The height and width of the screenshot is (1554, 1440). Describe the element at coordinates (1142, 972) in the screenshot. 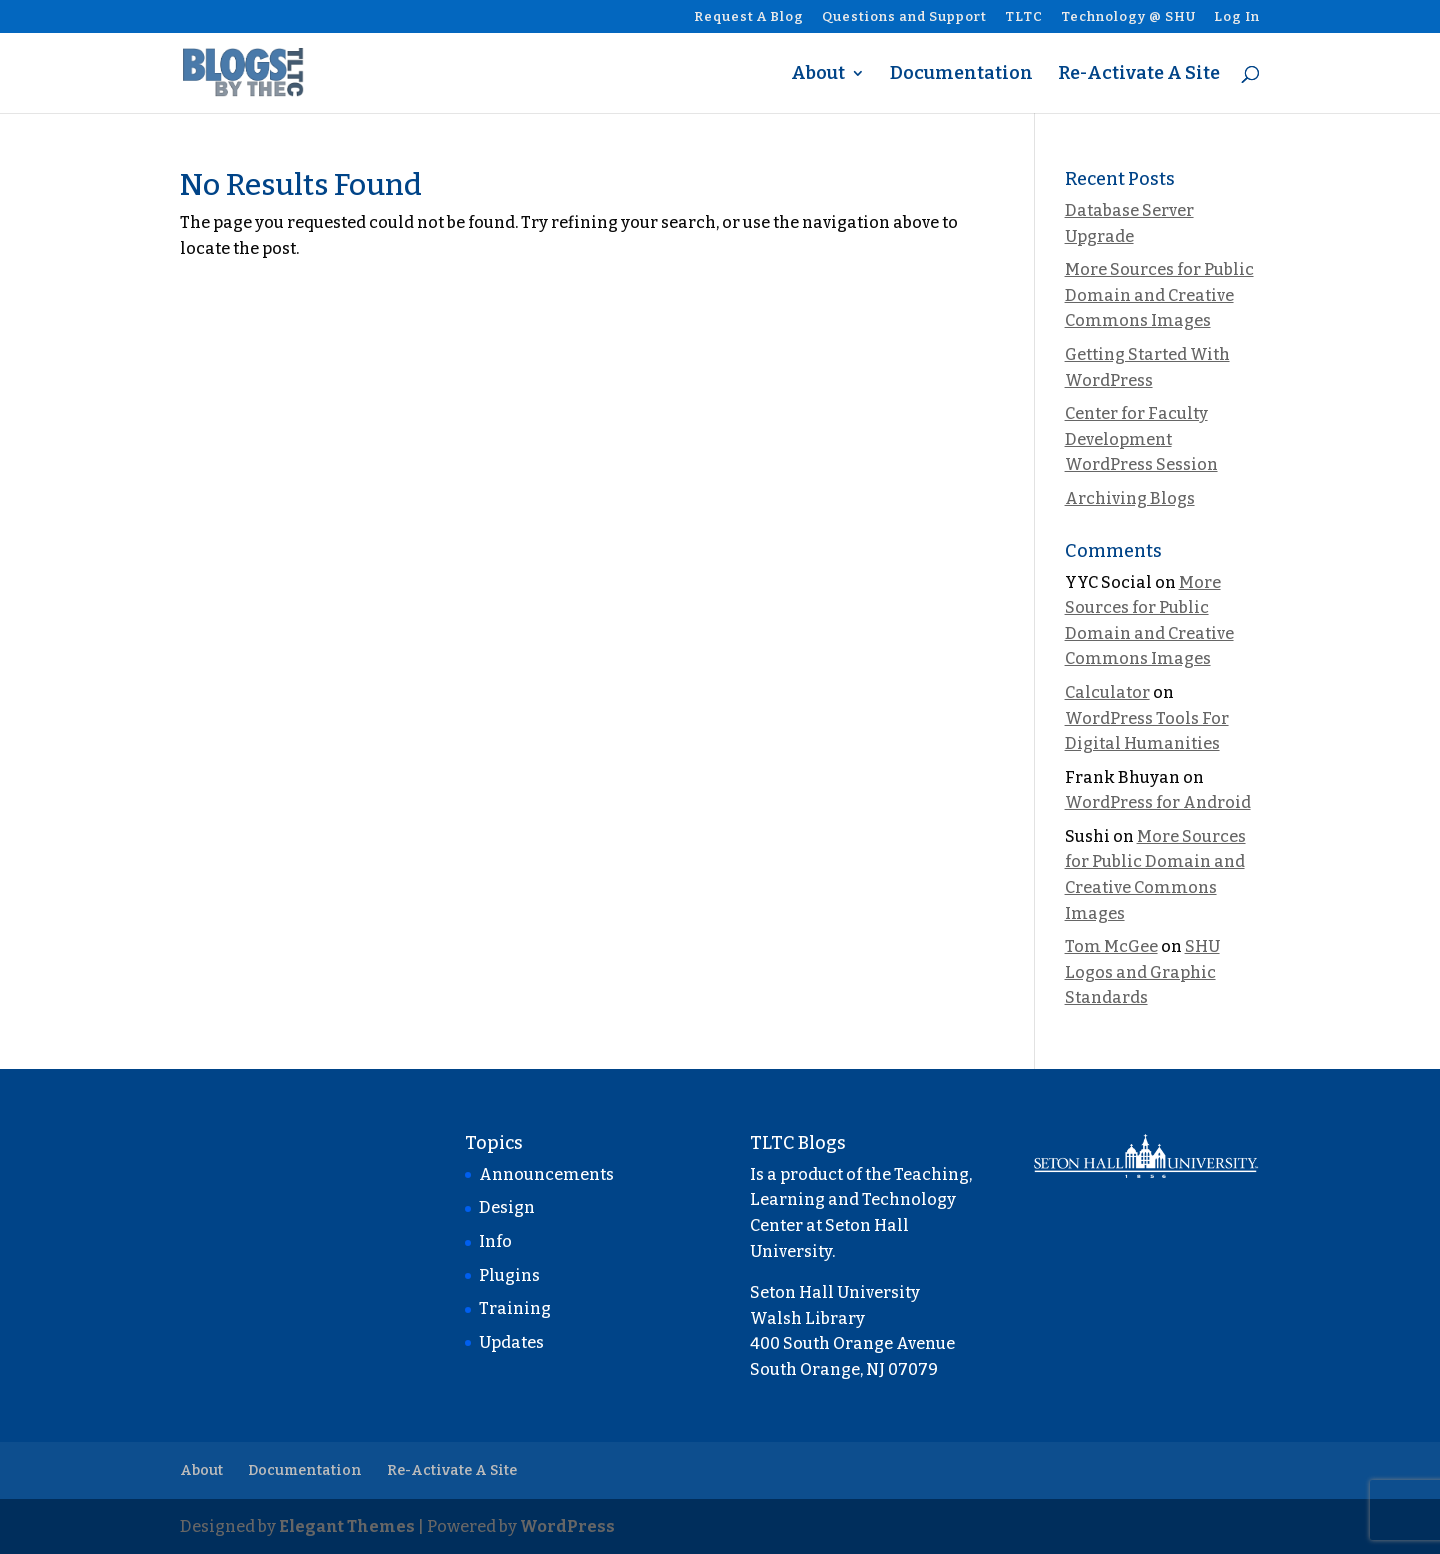

I see `SHU Logos and Graphic Standards` at that location.